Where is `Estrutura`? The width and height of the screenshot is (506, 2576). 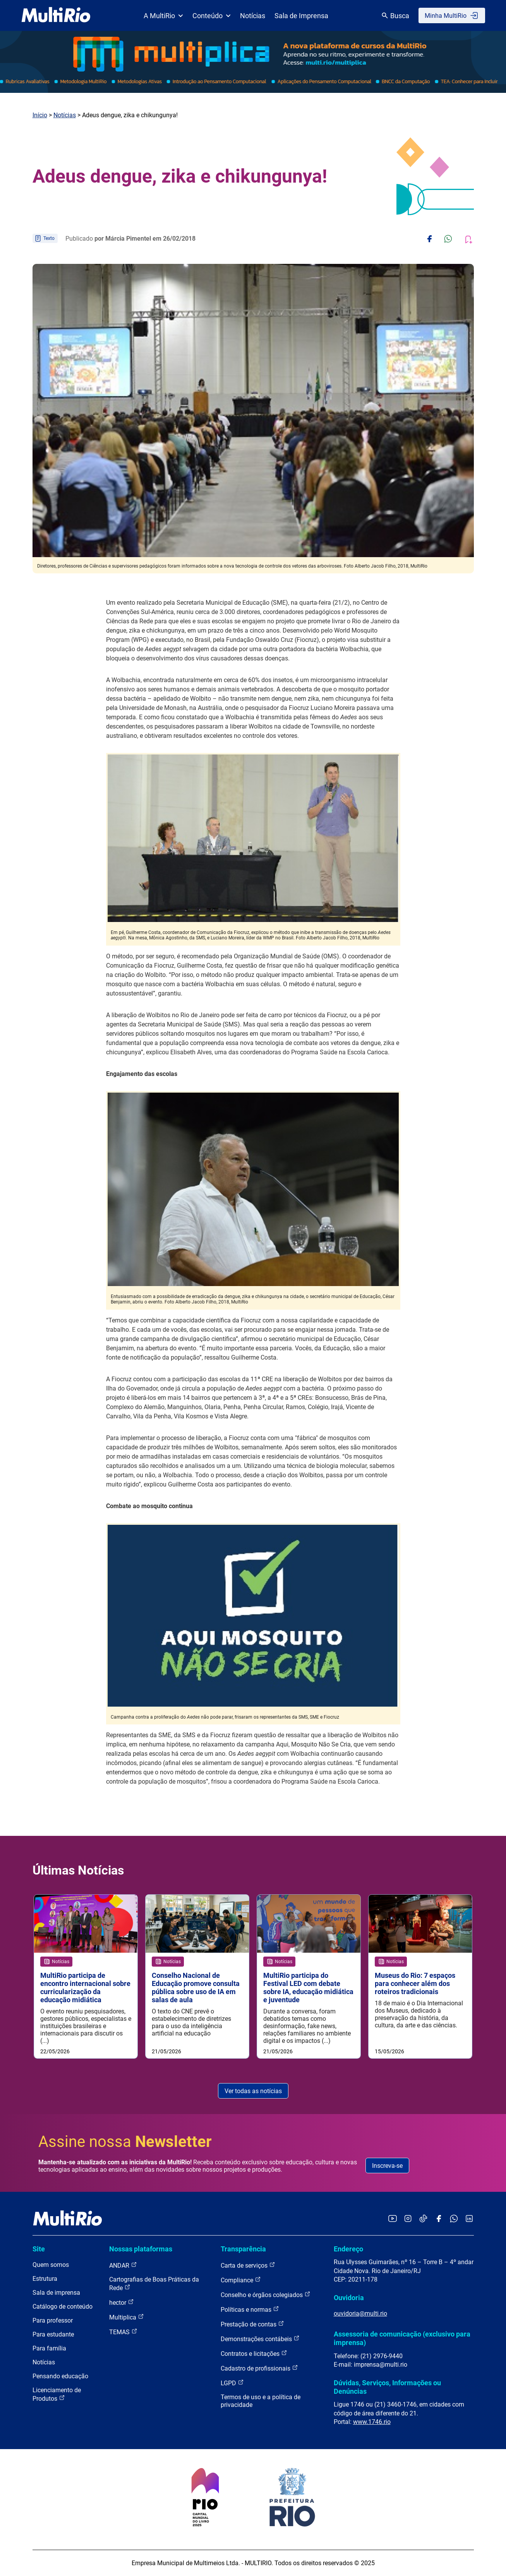 Estrutura is located at coordinates (45, 2278).